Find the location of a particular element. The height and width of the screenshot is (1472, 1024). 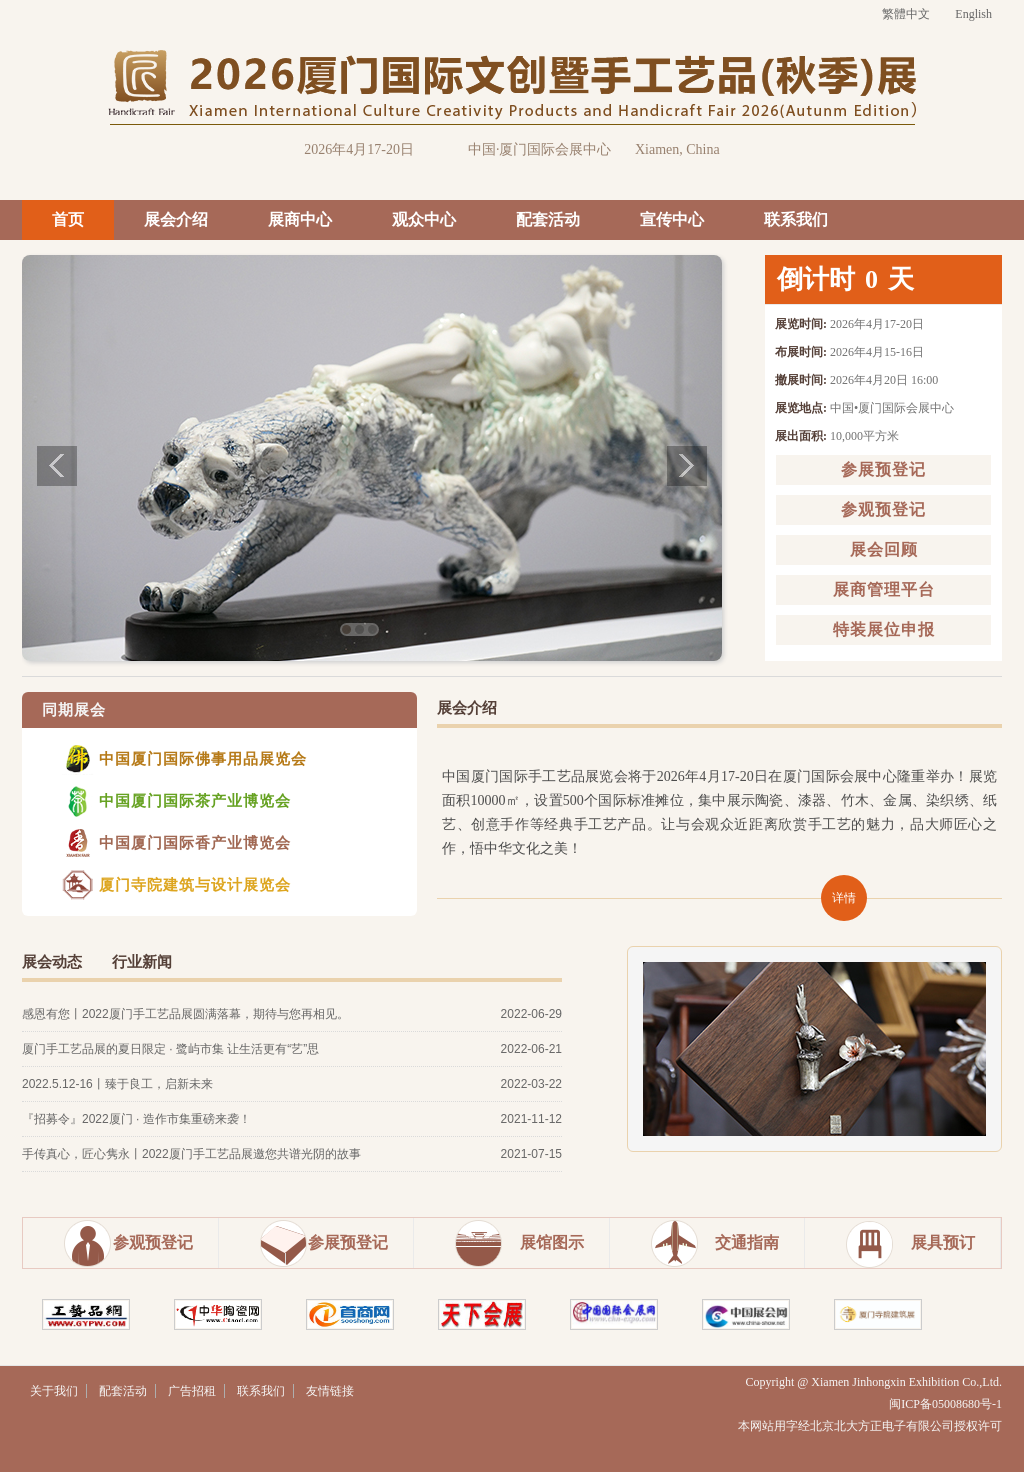

繁體中文 is located at coordinates (906, 14).